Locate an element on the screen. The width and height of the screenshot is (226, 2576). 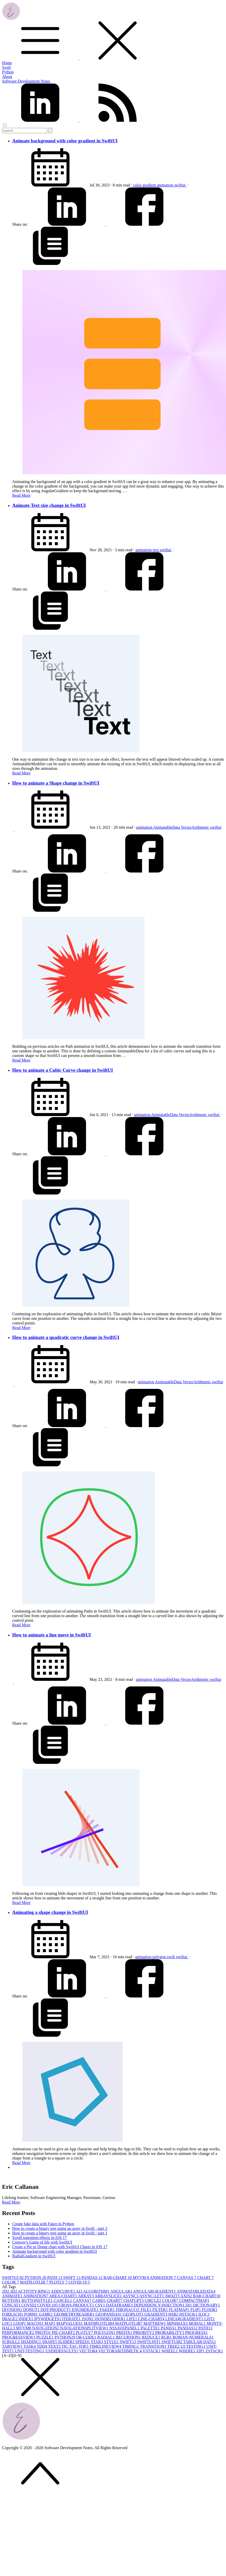
TREE is located at coordinates (174, 2346).